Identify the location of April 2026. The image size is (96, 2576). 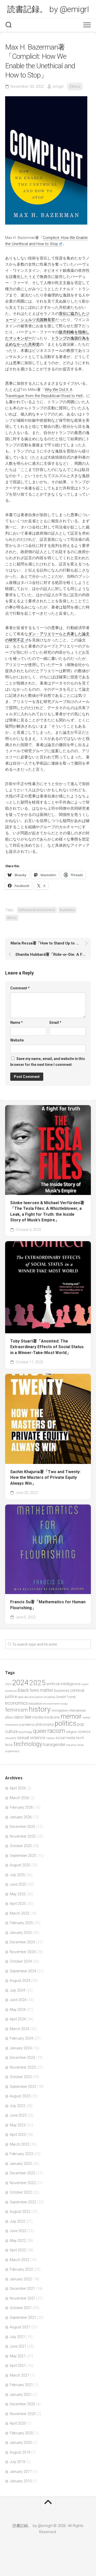
(18, 1788).